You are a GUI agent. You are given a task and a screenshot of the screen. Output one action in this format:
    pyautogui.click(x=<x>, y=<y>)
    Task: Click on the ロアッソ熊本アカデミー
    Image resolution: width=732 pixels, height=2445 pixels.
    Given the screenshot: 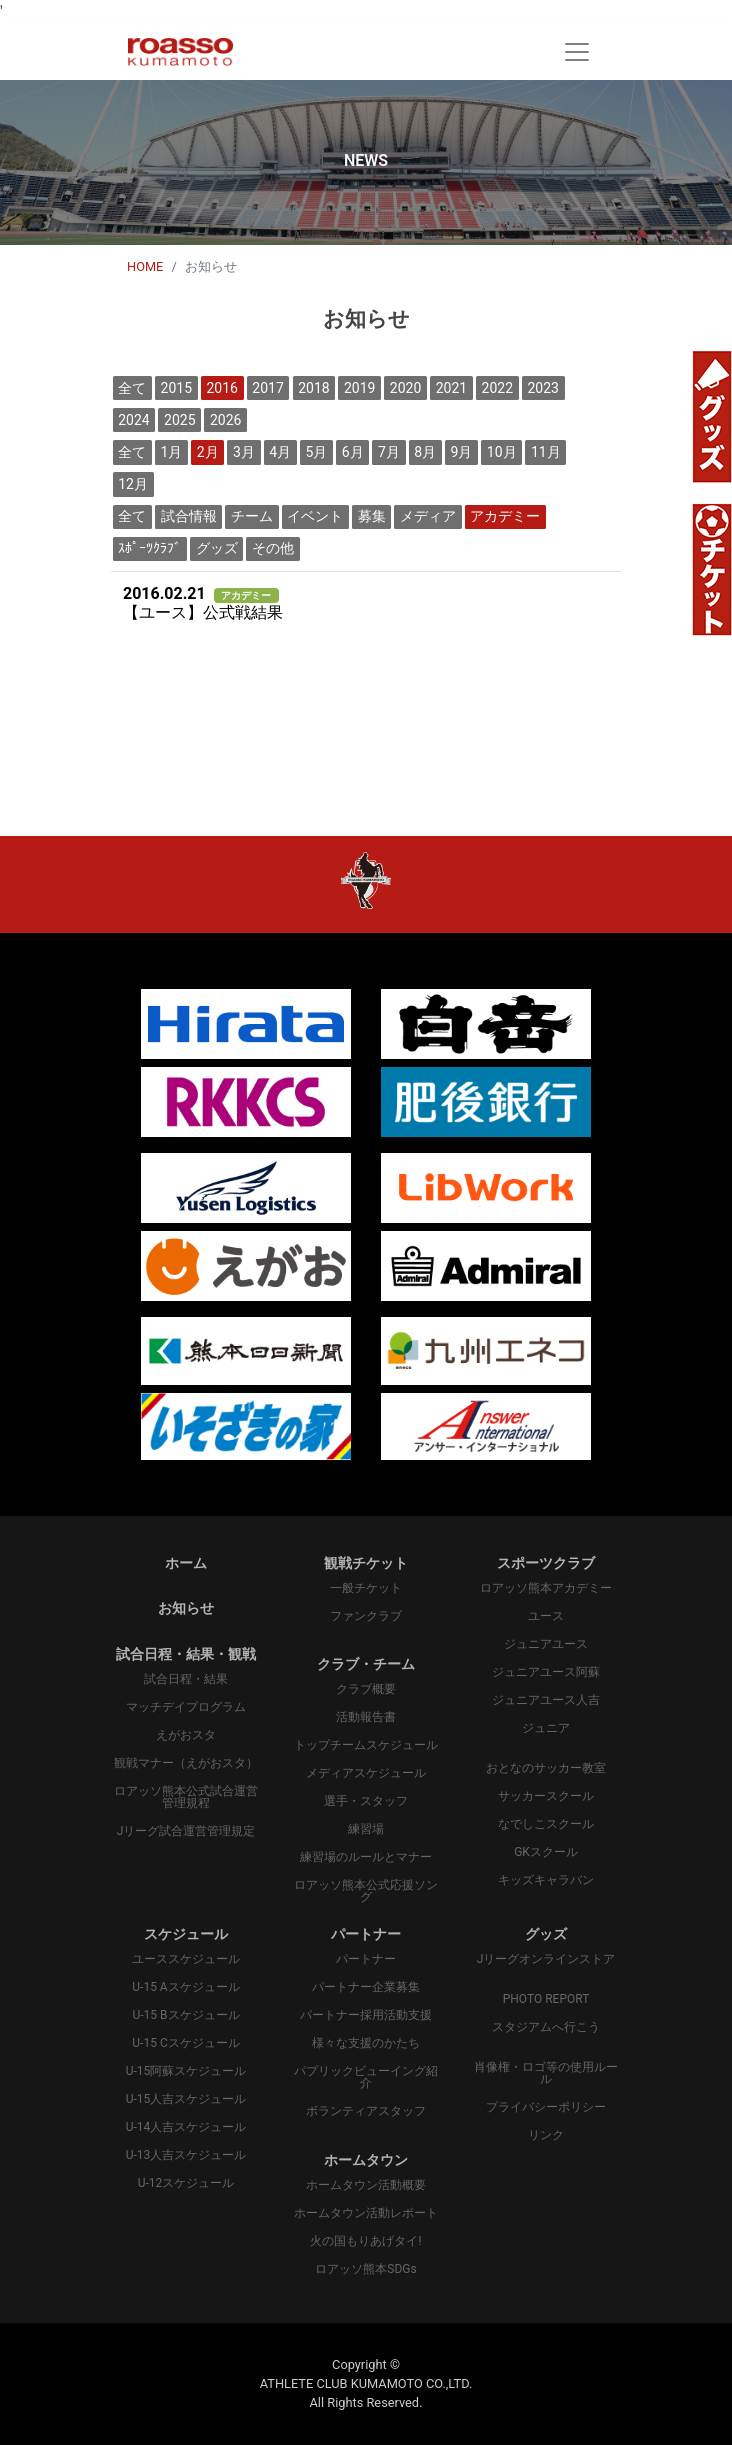 What is the action you would take?
    pyautogui.click(x=546, y=1588)
    